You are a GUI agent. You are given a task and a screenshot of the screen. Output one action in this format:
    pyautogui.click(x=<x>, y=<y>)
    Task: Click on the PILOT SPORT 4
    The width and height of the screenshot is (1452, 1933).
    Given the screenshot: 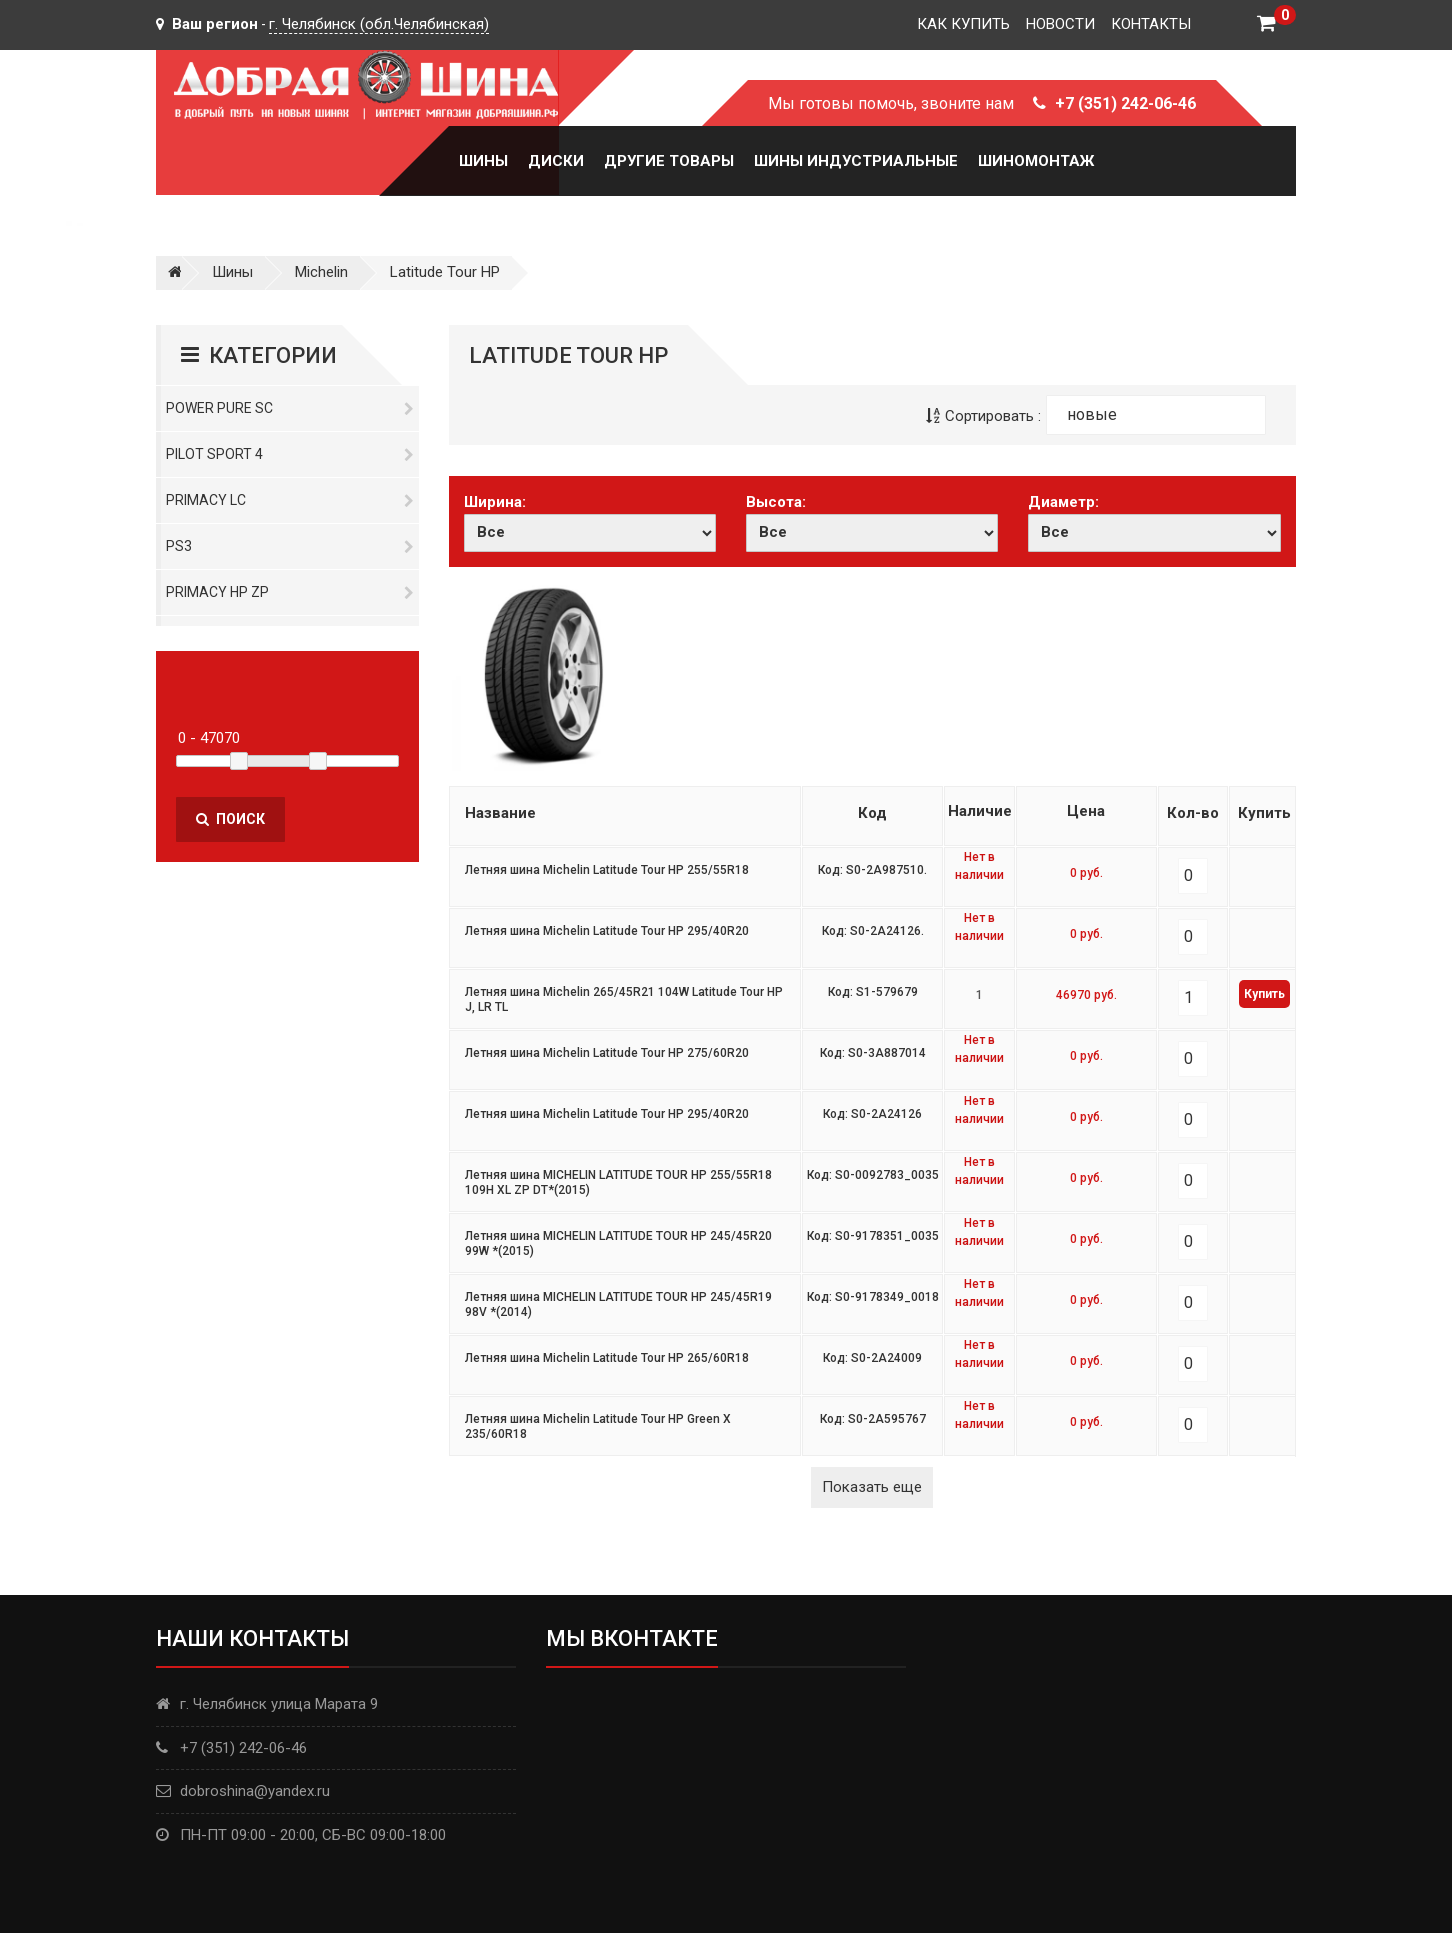 What is the action you would take?
    pyautogui.click(x=290, y=454)
    